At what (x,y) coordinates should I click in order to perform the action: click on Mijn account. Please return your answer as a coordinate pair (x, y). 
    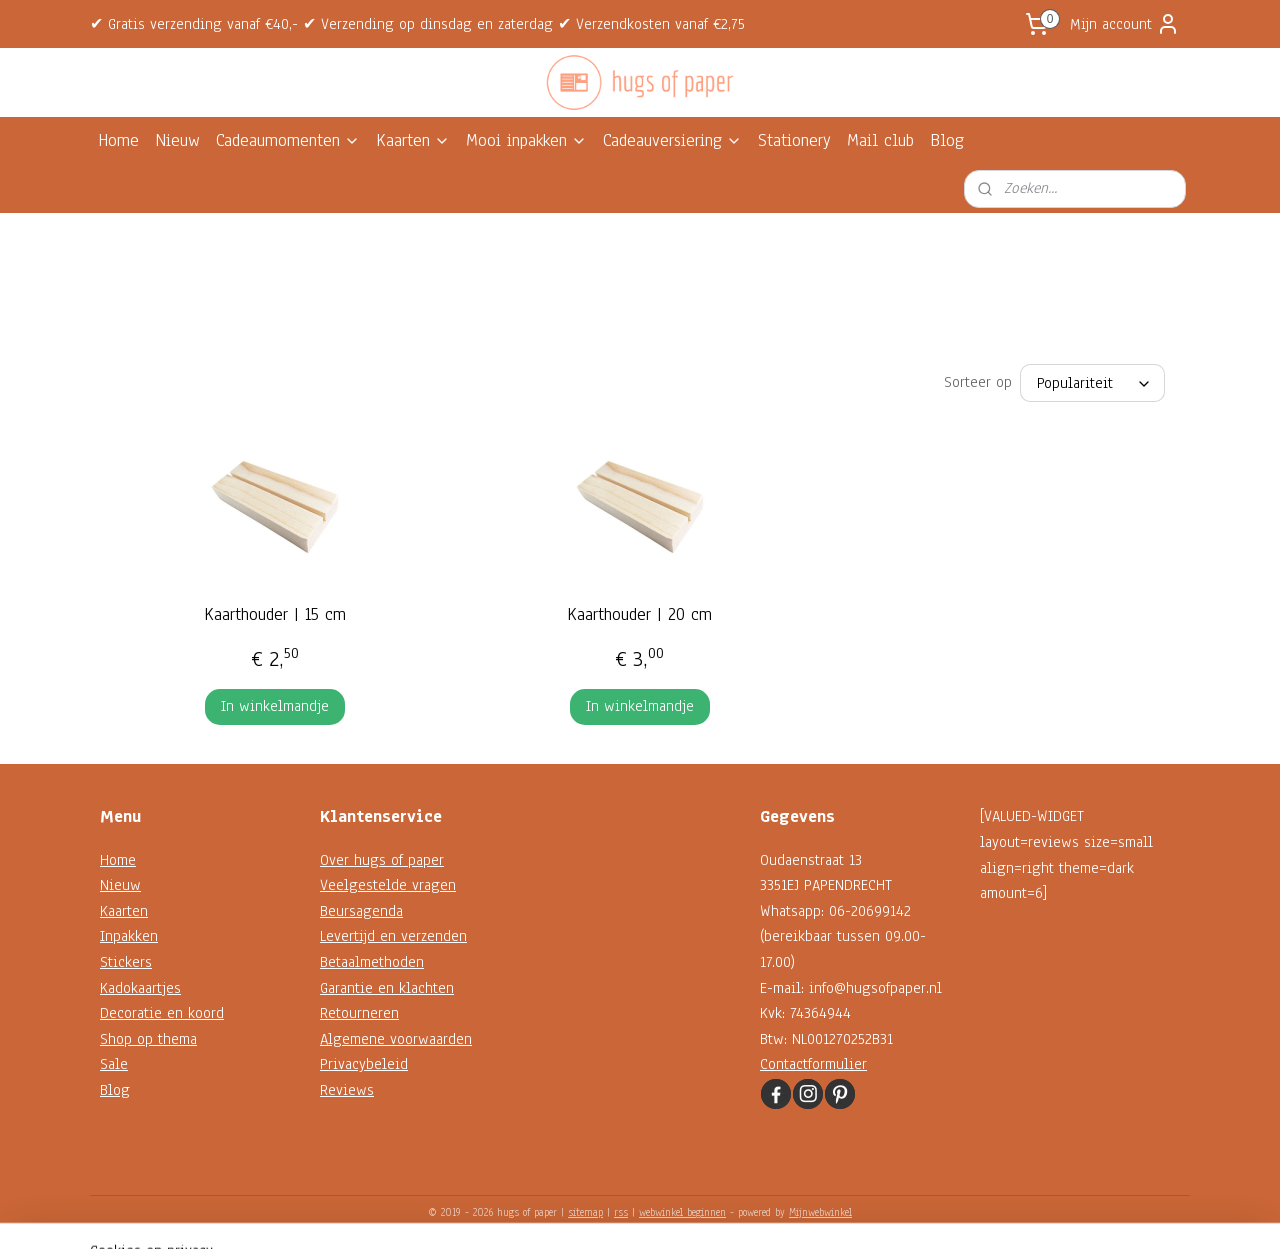
    Looking at the image, I should click on (1125, 24).